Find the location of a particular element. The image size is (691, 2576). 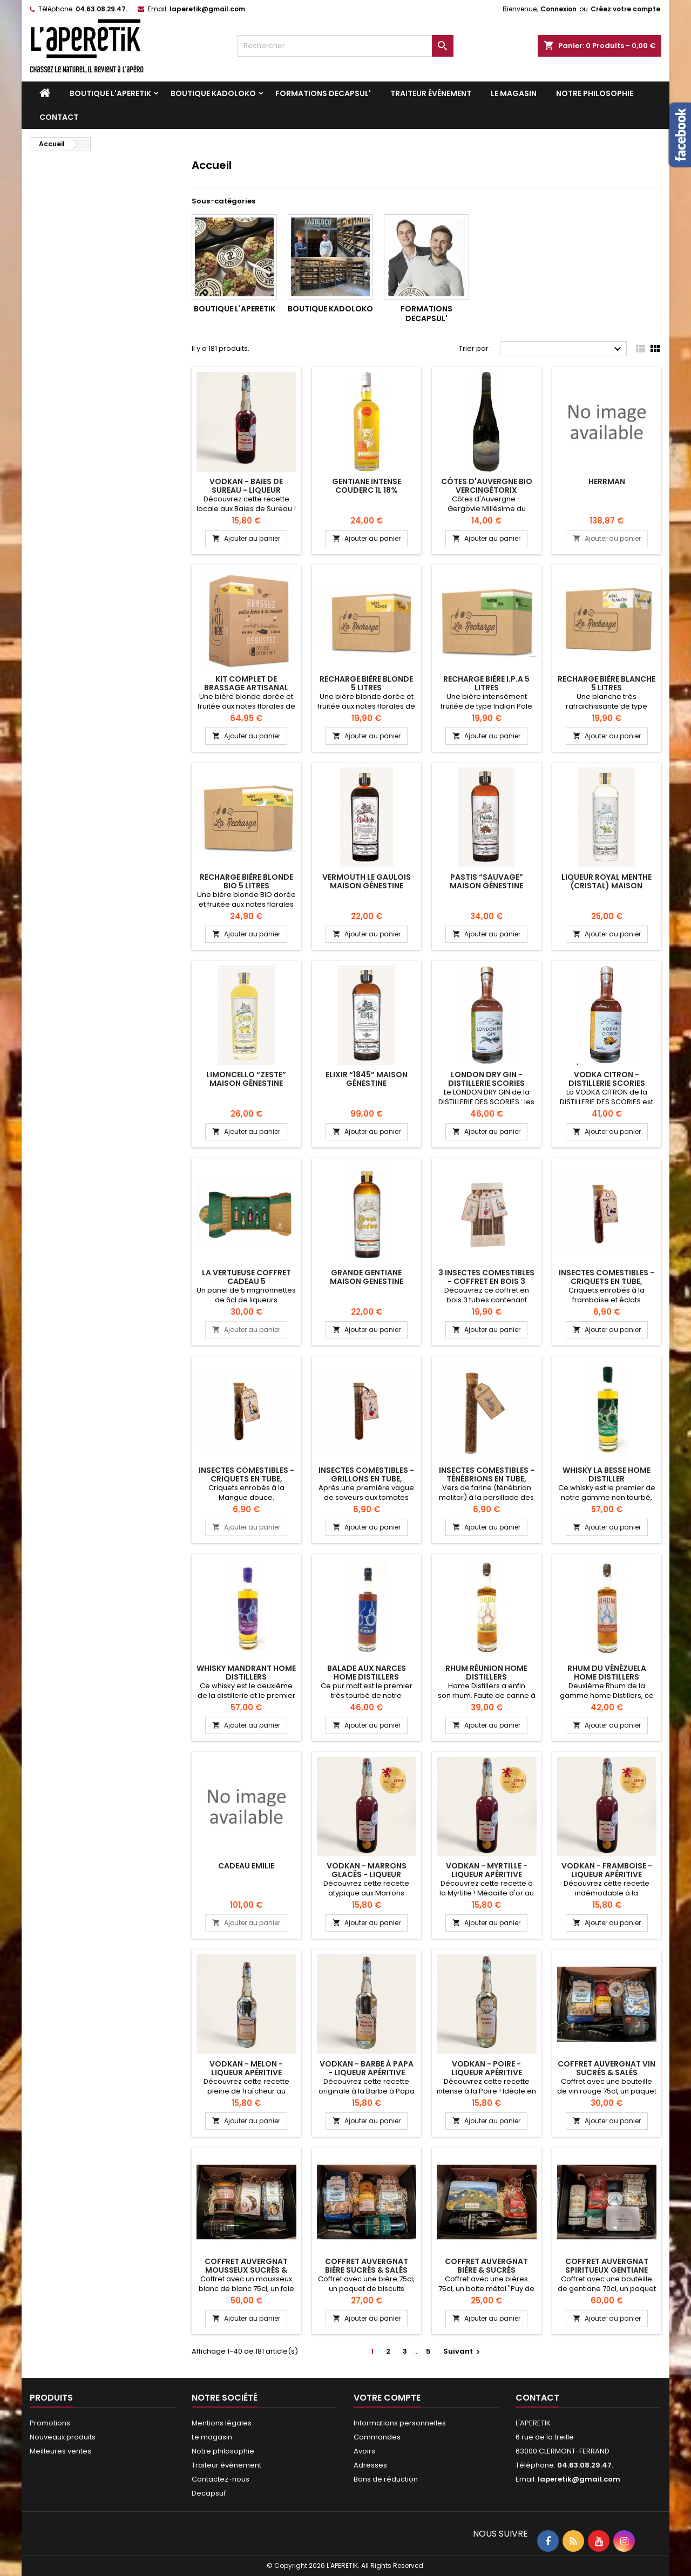

RECHARGE BIÈRE BLONDE BIO 5 LITRES is located at coordinates (246, 881).